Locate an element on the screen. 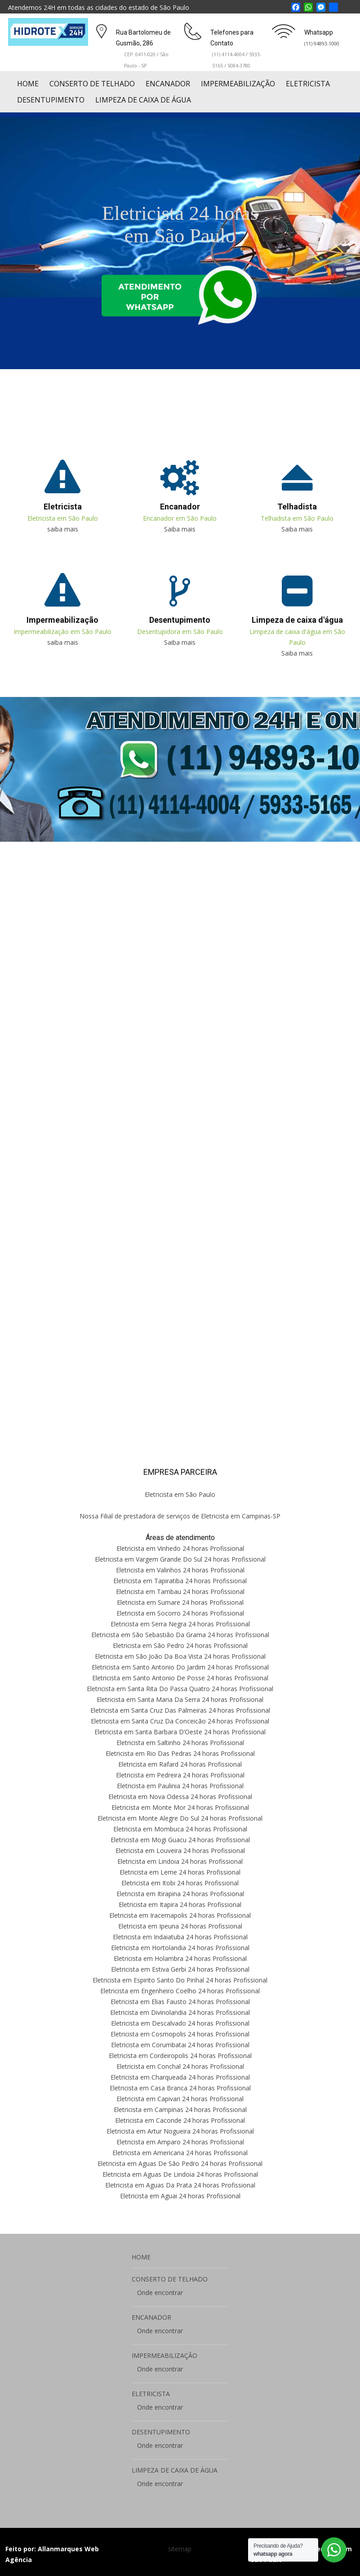 Image resolution: width=360 pixels, height=2576 pixels. Telhadista em São Paulo is located at coordinates (297, 518).